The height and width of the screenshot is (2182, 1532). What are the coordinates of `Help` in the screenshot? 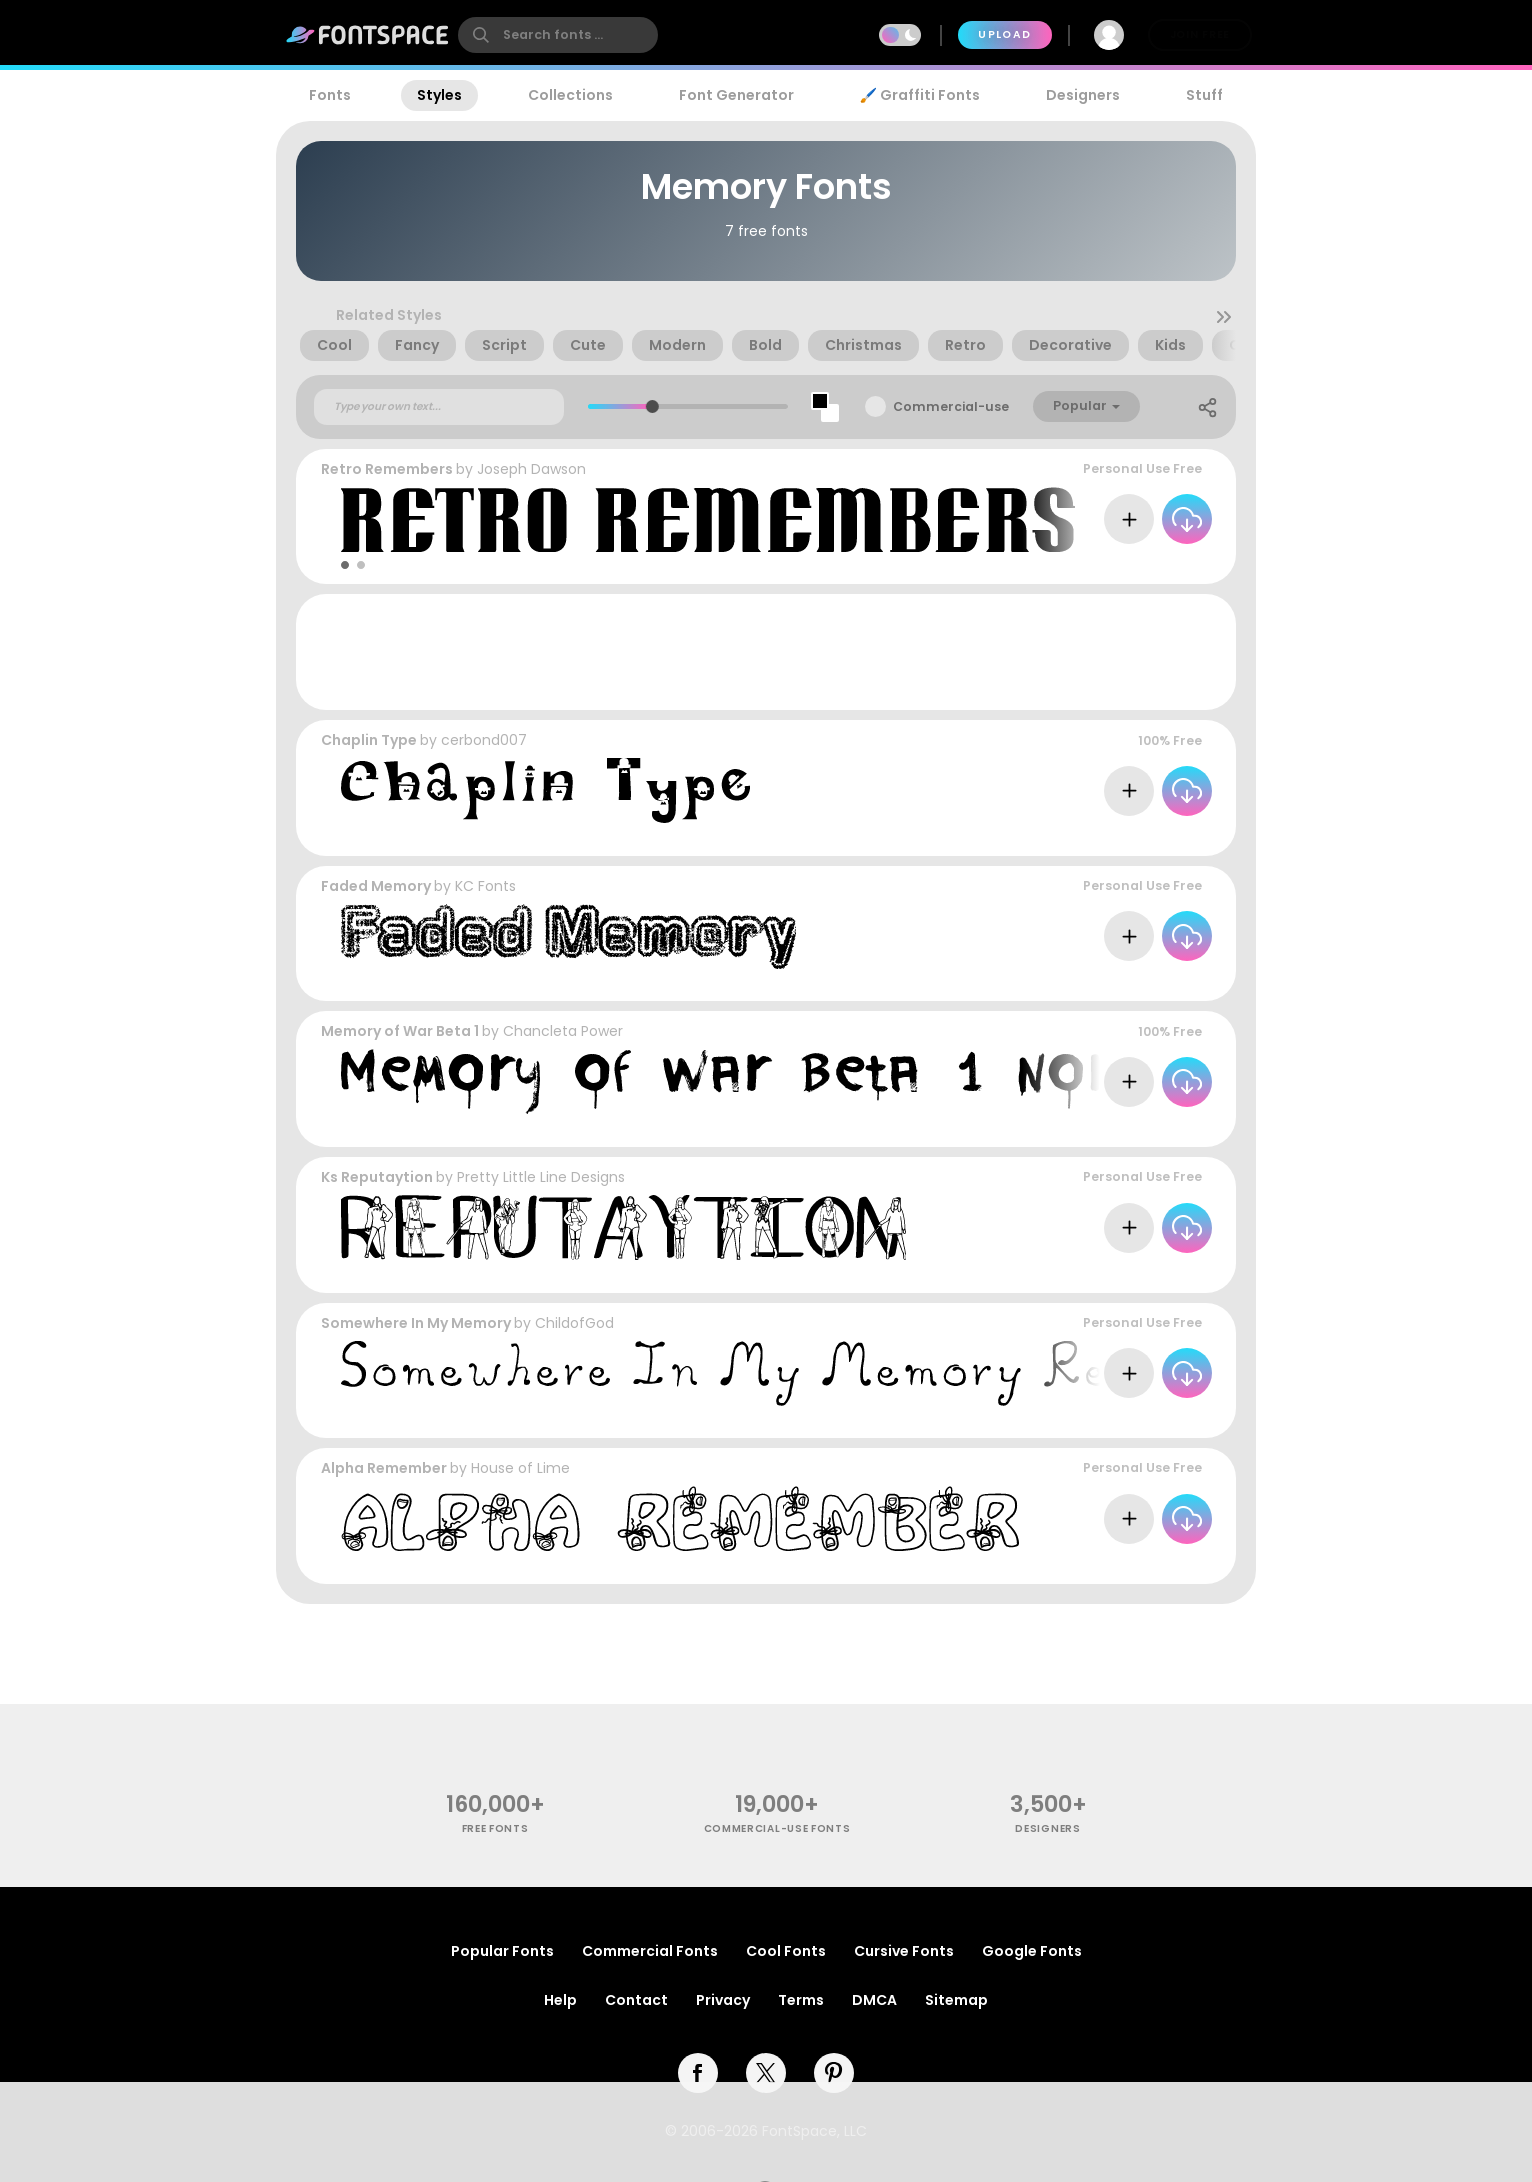 It's located at (560, 2000).